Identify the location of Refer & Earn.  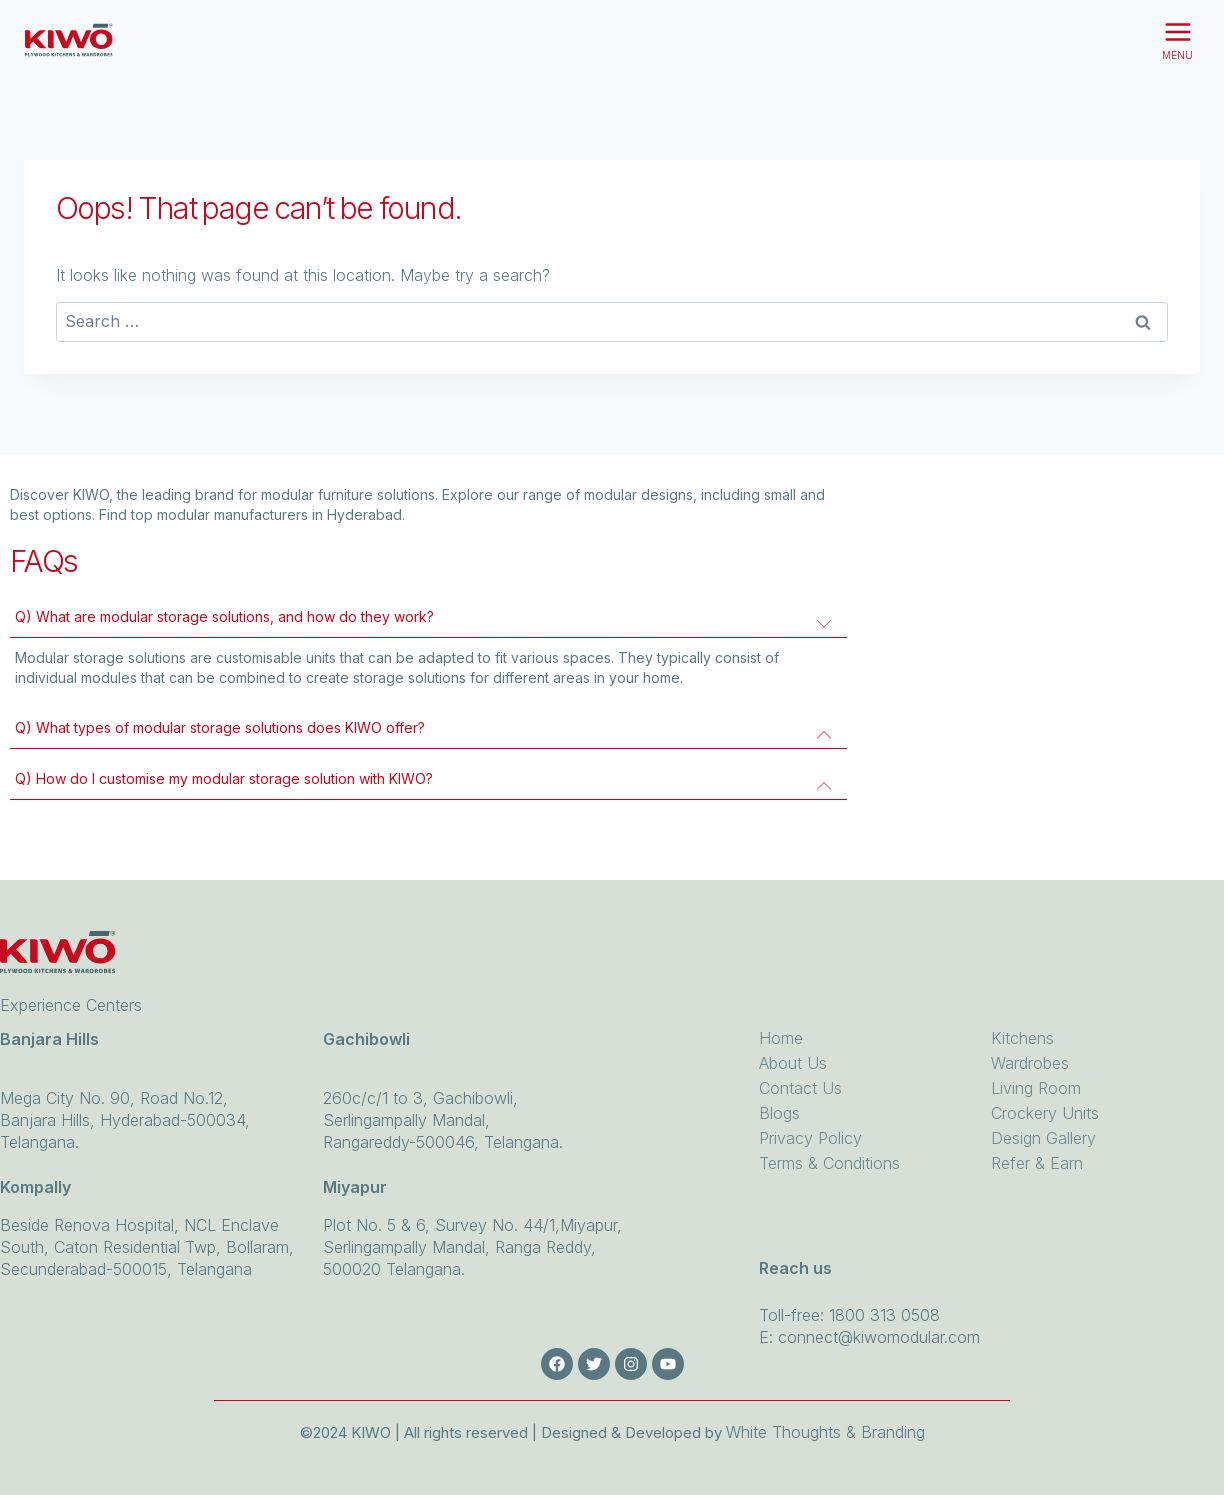
(1037, 1163).